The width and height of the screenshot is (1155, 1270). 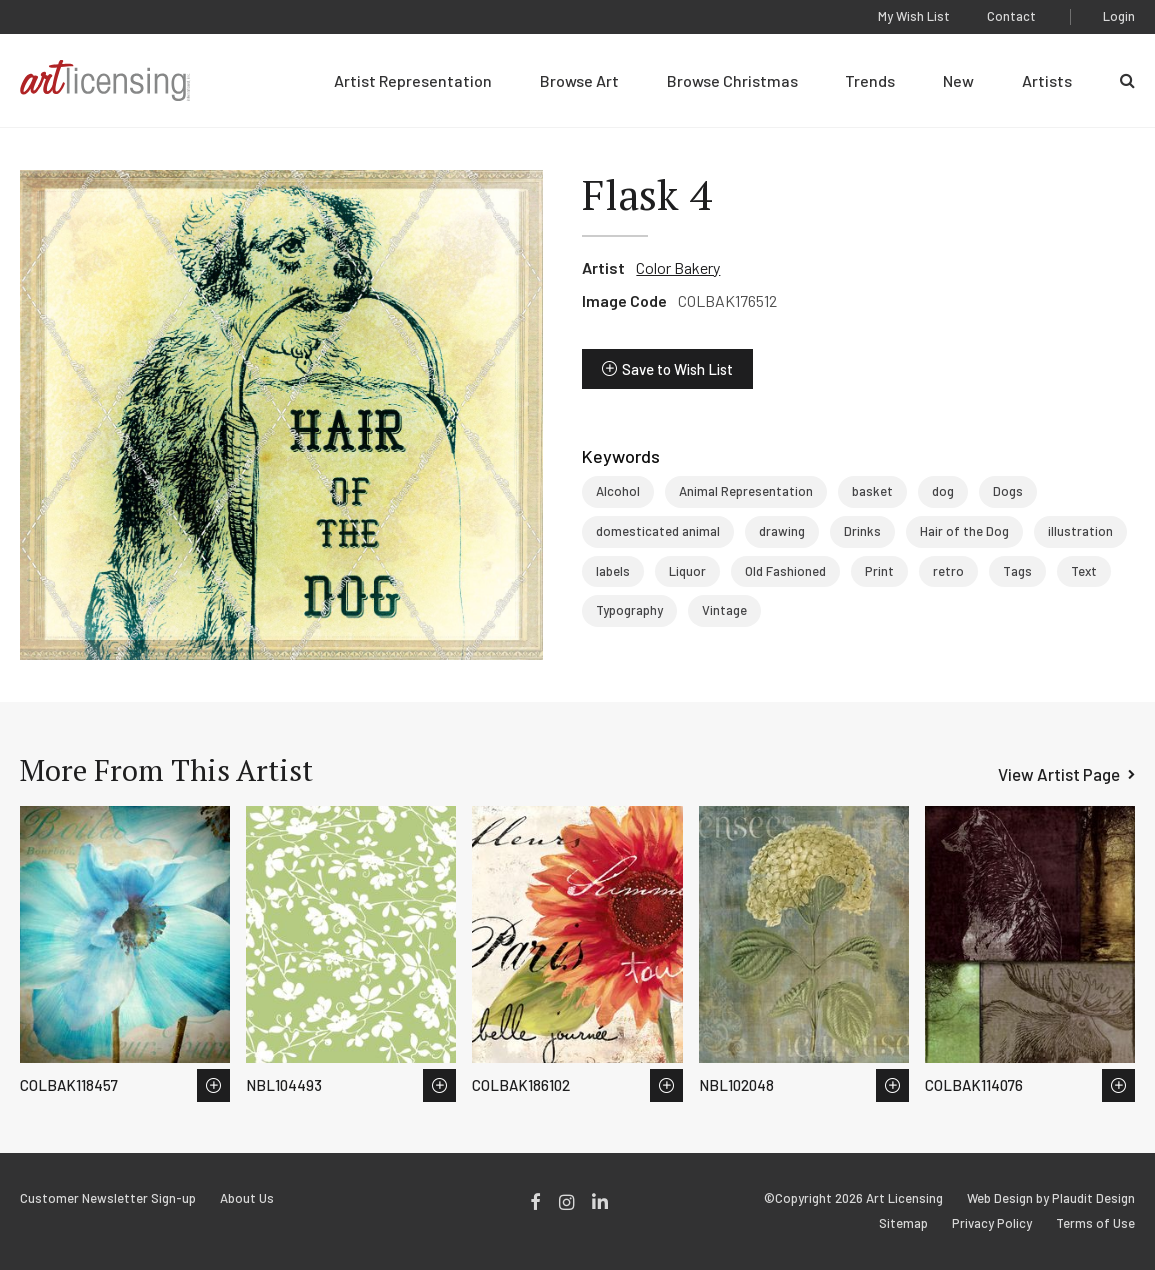 I want to click on Save to Wish List, so click(x=677, y=369).